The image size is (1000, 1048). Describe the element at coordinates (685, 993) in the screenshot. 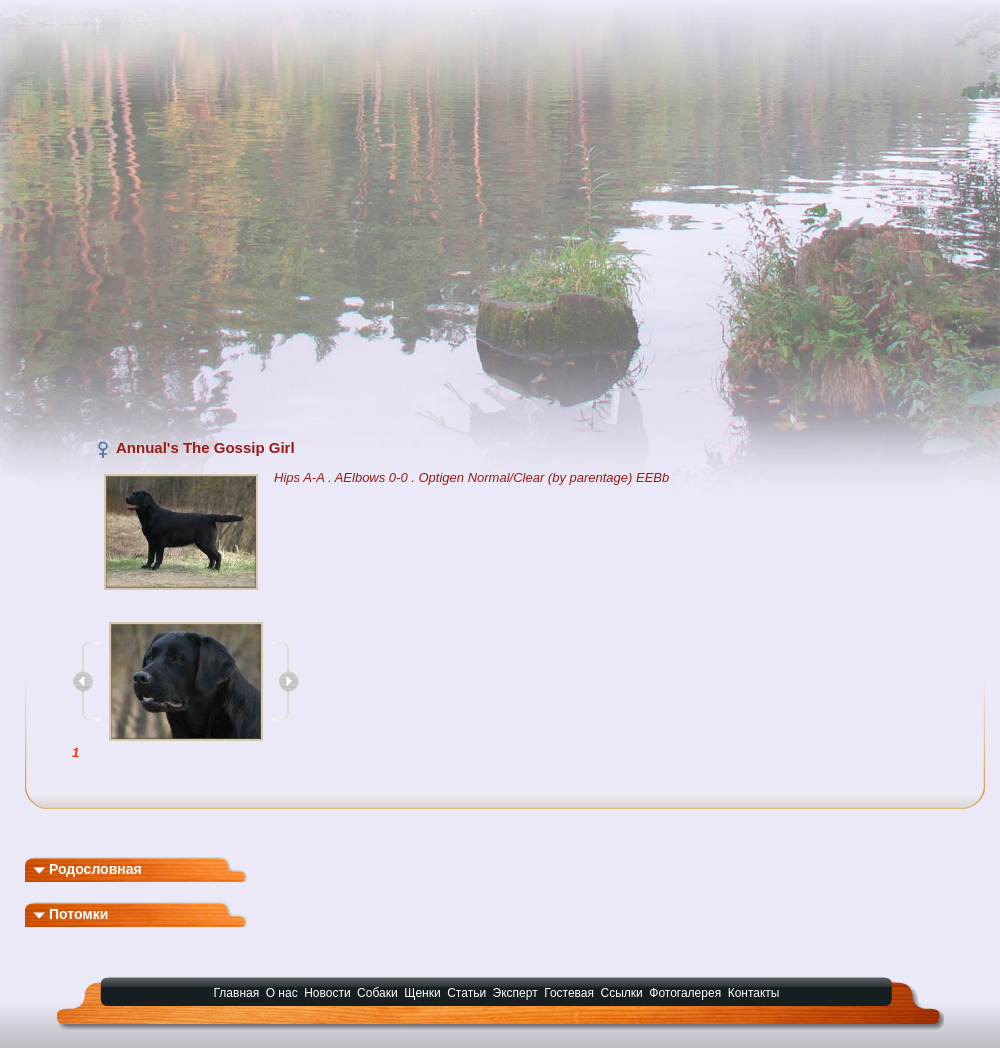

I see `Фотогалерея` at that location.